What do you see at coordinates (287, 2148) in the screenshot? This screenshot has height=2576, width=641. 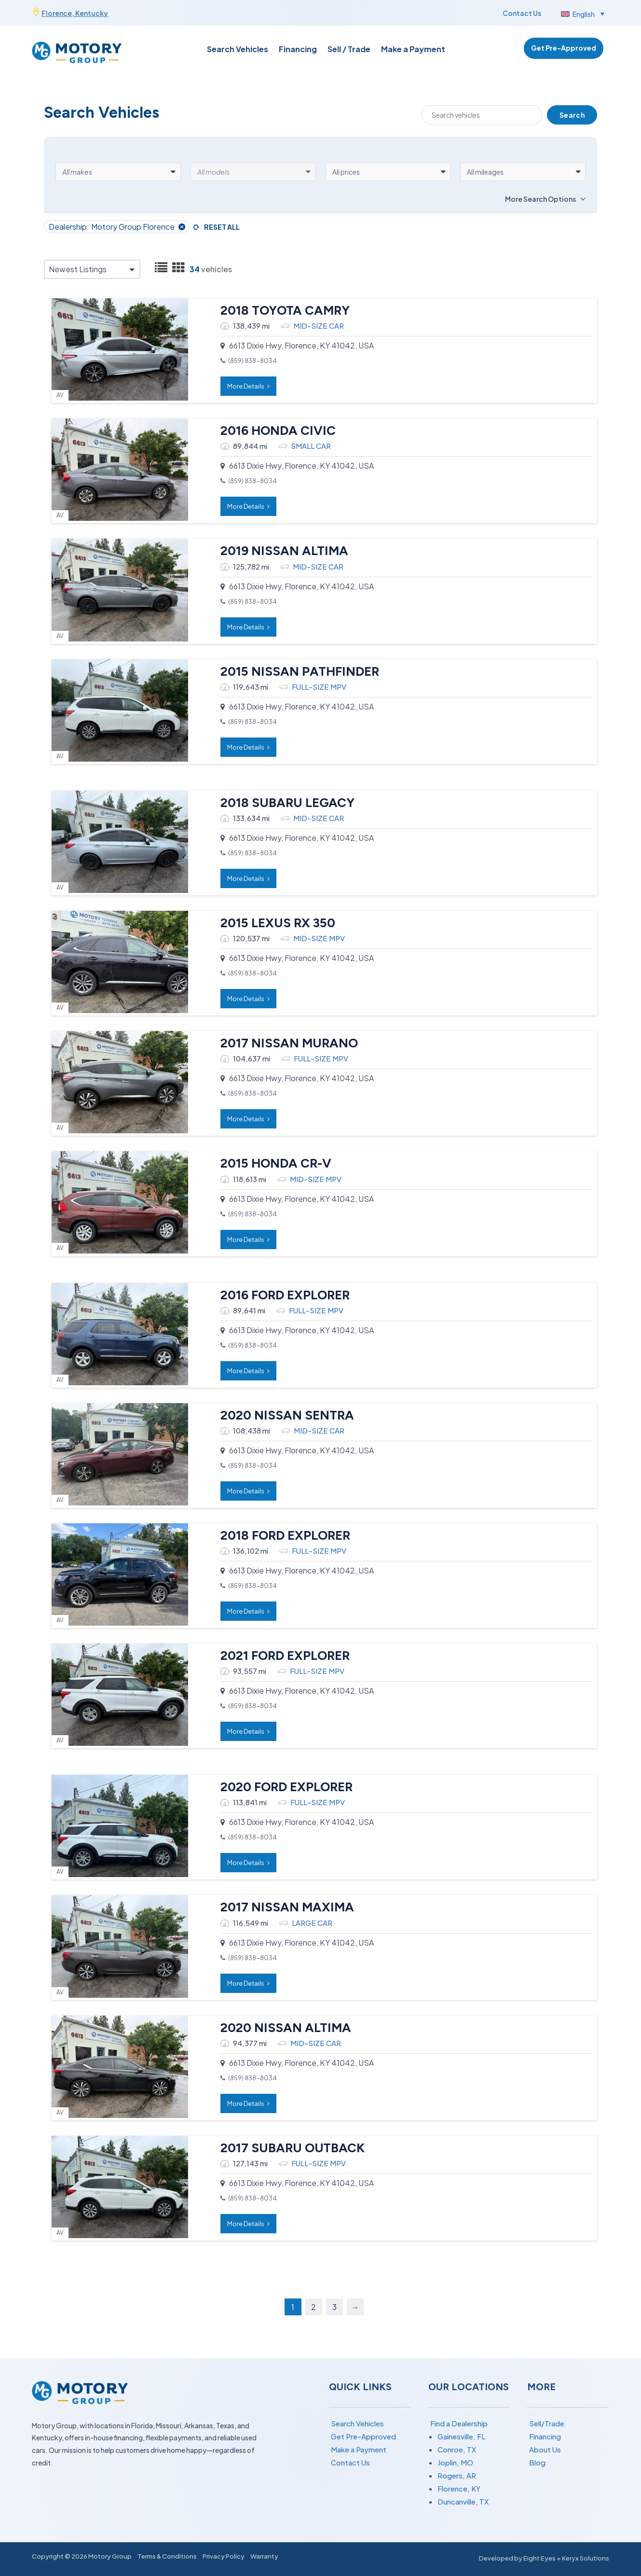 I see `2017 SUBARU OUTBACK` at bounding box center [287, 2148].